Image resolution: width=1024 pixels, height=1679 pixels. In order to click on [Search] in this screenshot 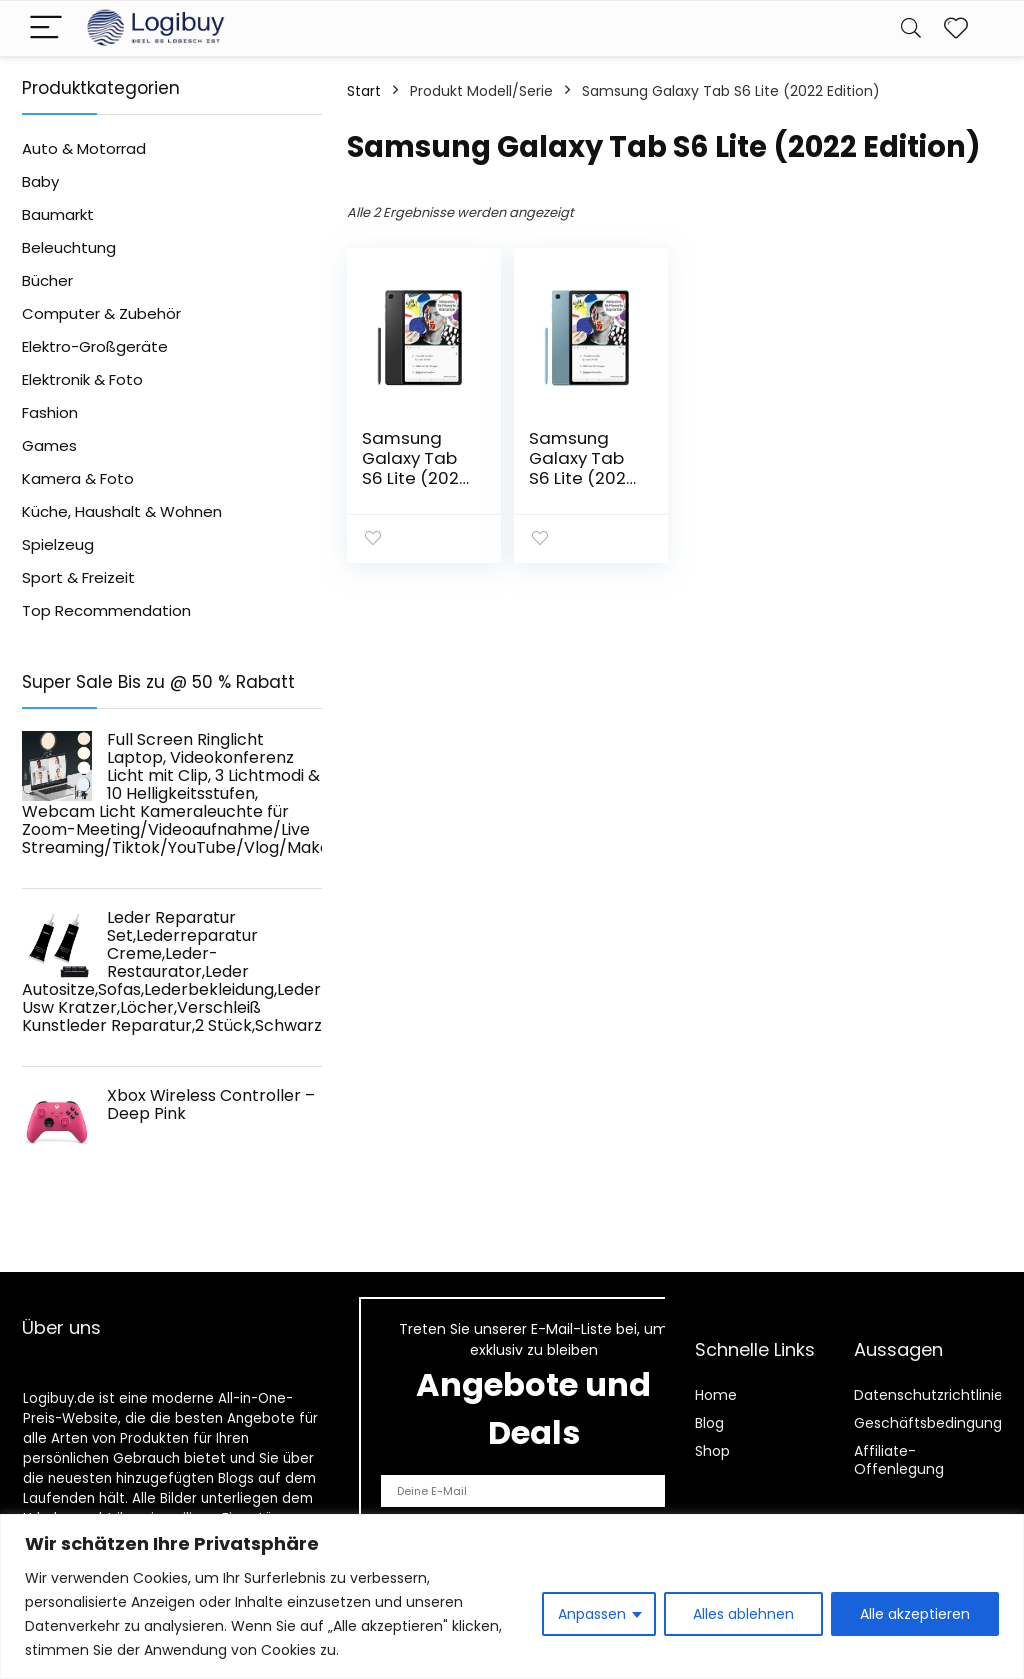, I will do `click(911, 28)`.